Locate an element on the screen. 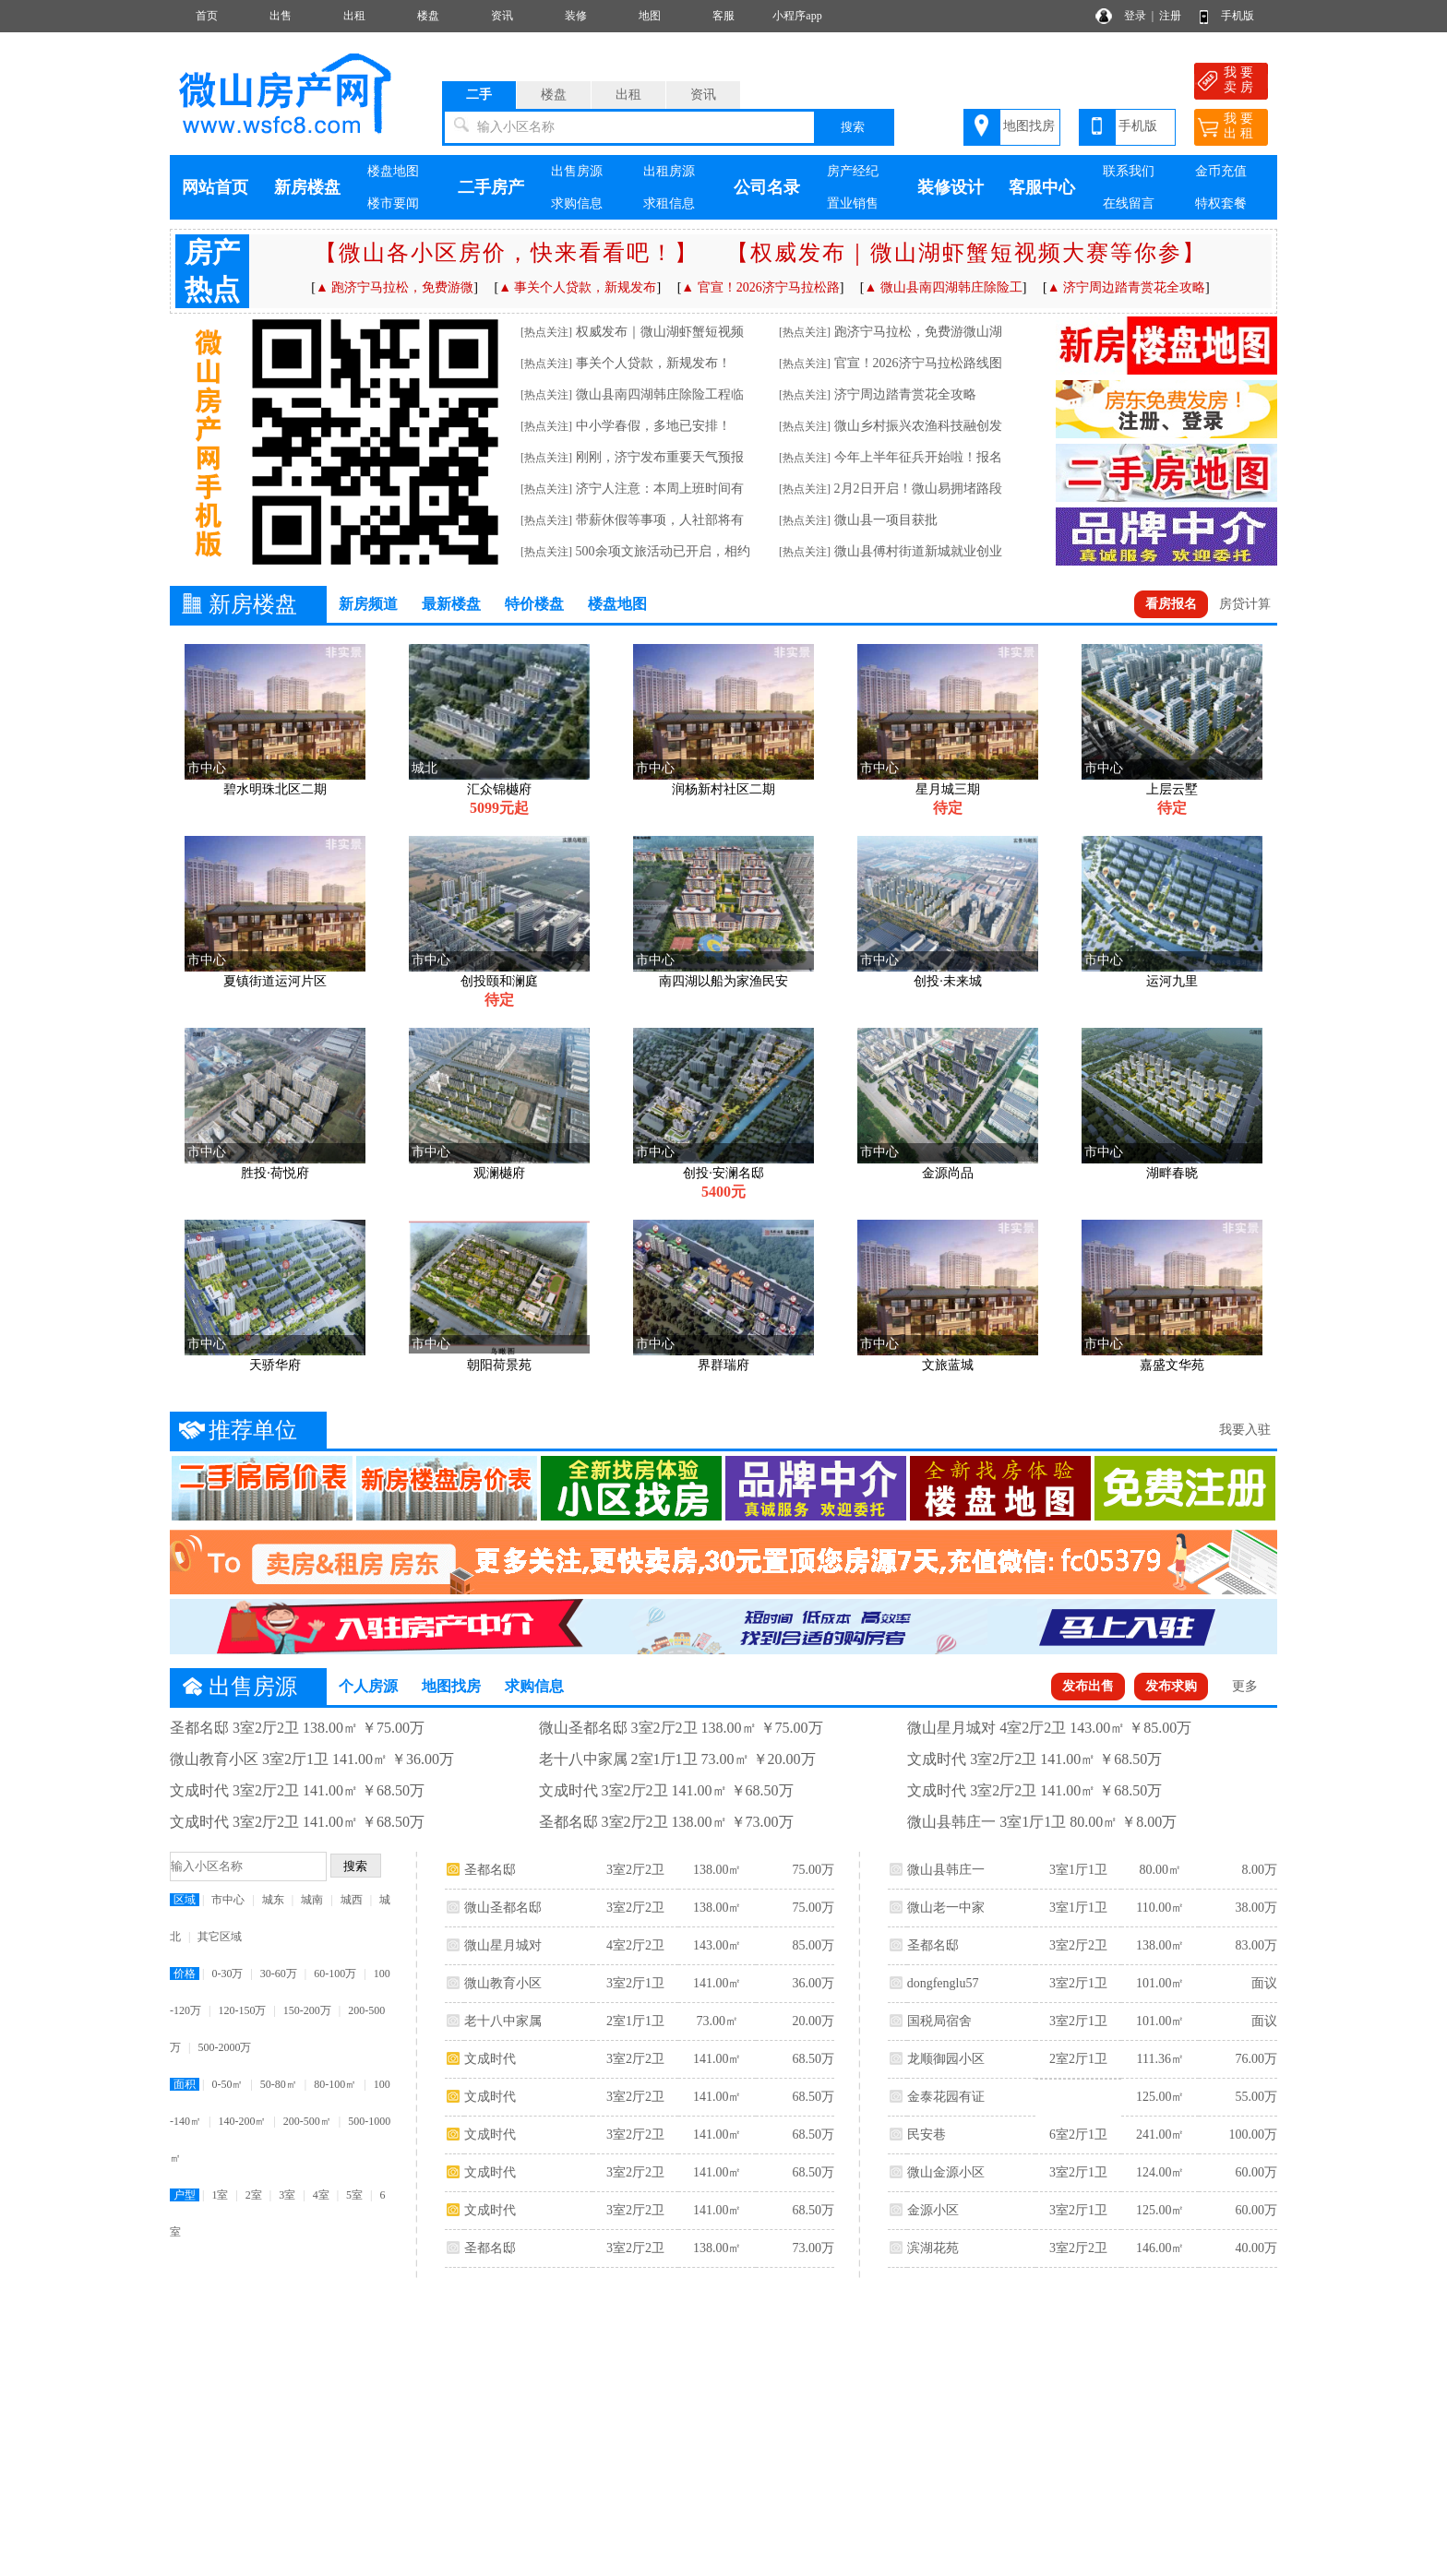 This screenshot has width=1447, height=2576. 公司名录 is located at coordinates (767, 187).